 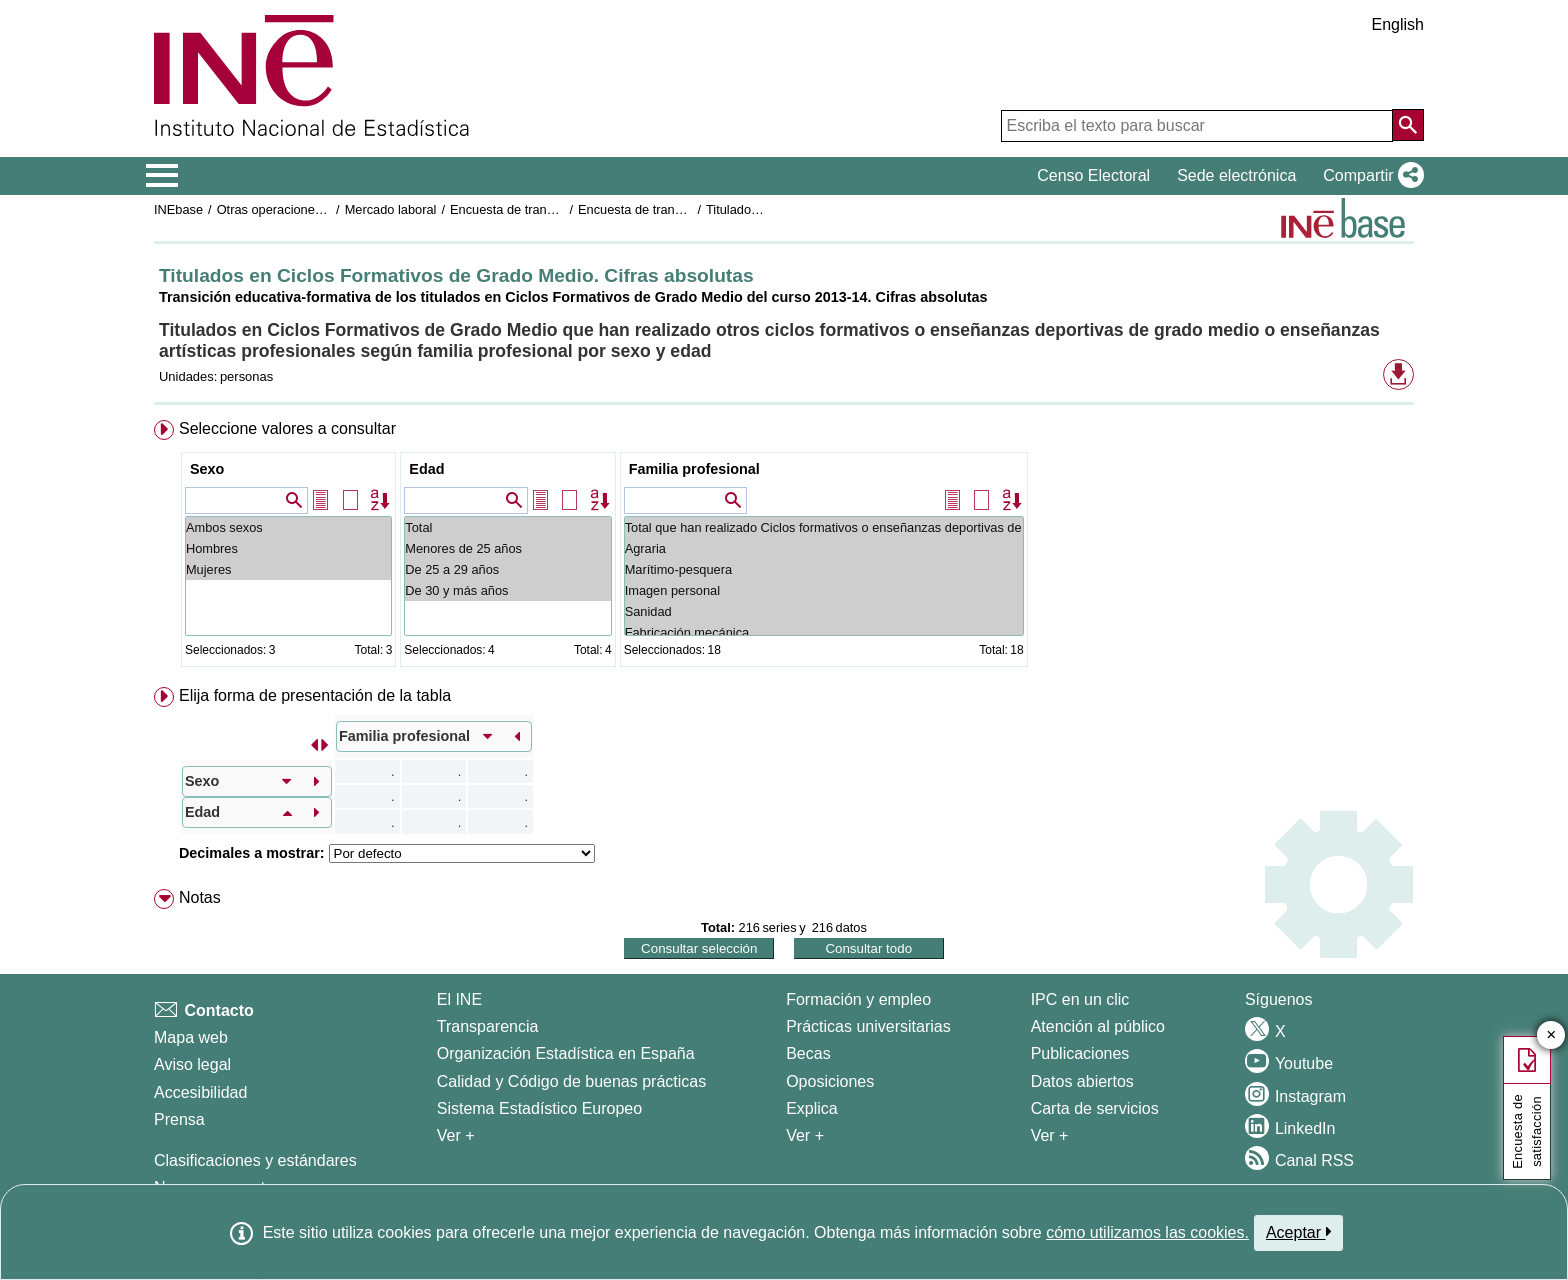 I want to click on English [button], so click(x=1398, y=24).